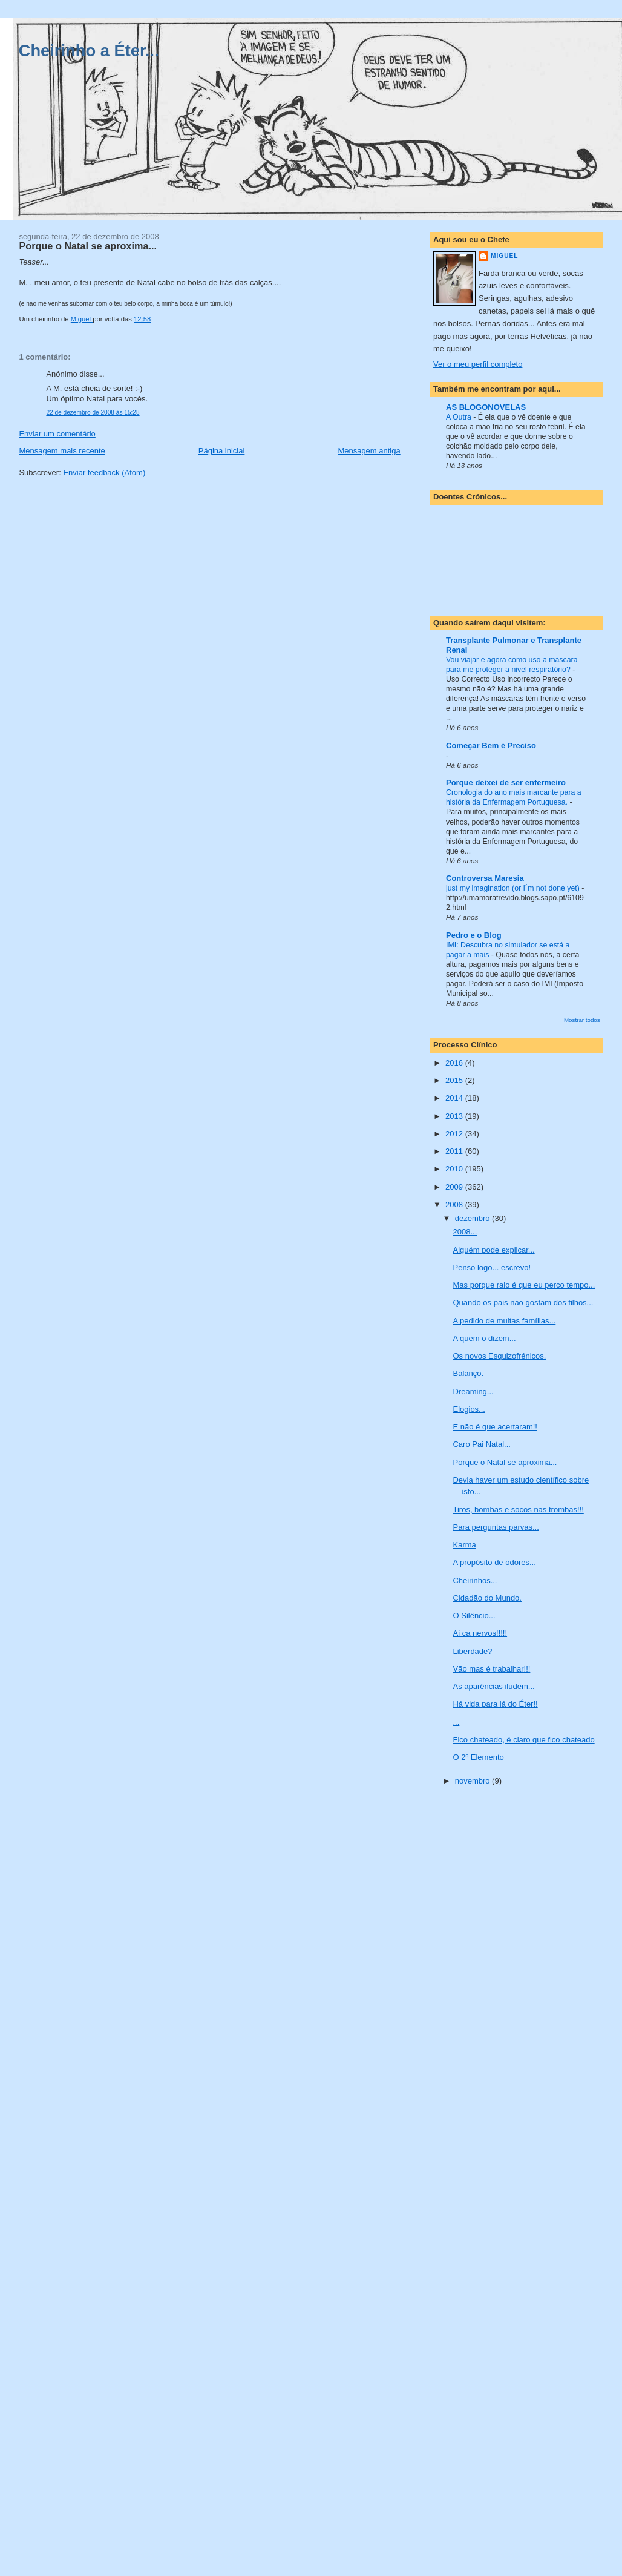 The height and width of the screenshot is (2576, 622). What do you see at coordinates (524, 1285) in the screenshot?
I see `Mas porque raio é que eu perco tempo...` at bounding box center [524, 1285].